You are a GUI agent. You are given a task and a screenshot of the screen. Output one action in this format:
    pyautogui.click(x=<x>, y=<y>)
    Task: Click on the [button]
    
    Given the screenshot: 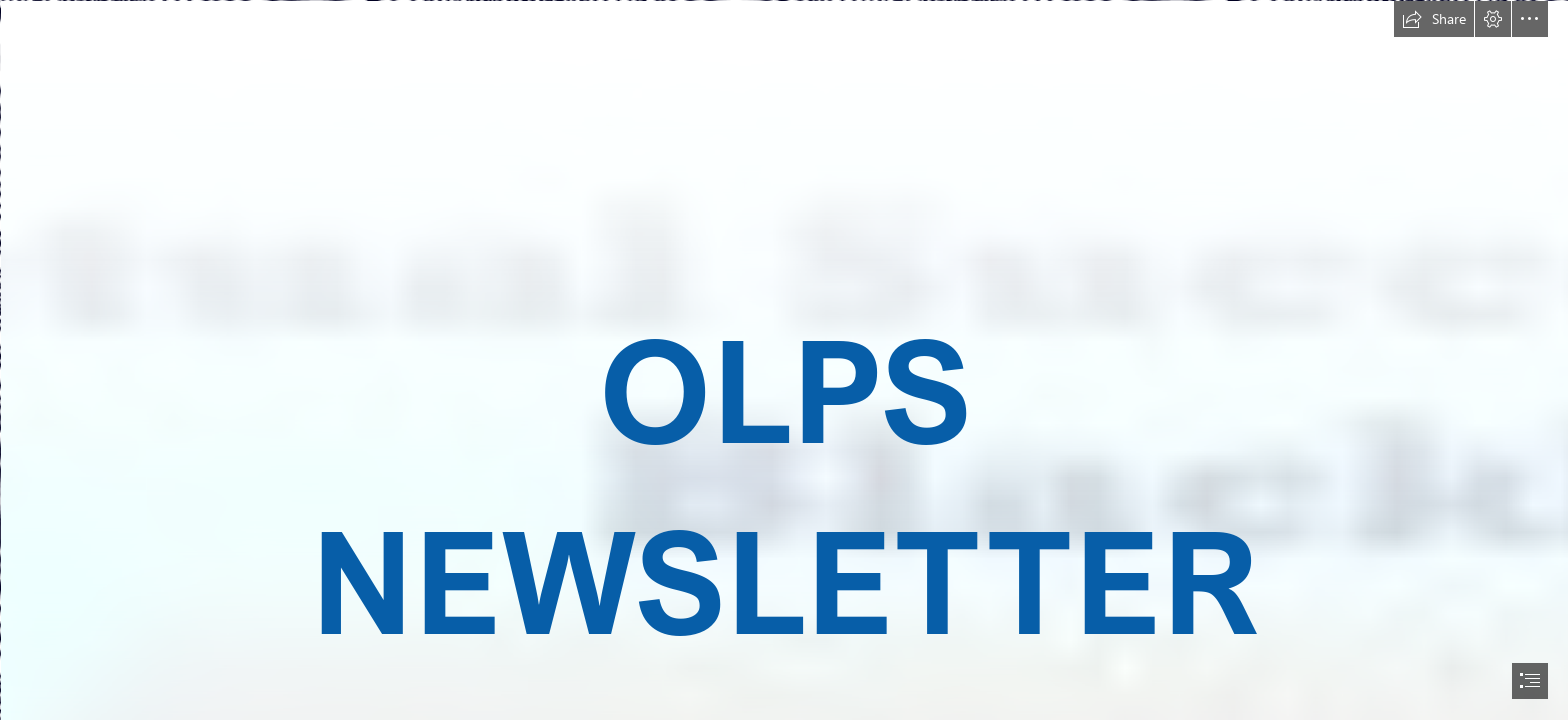 What is the action you would take?
    pyautogui.click(x=1434, y=19)
    